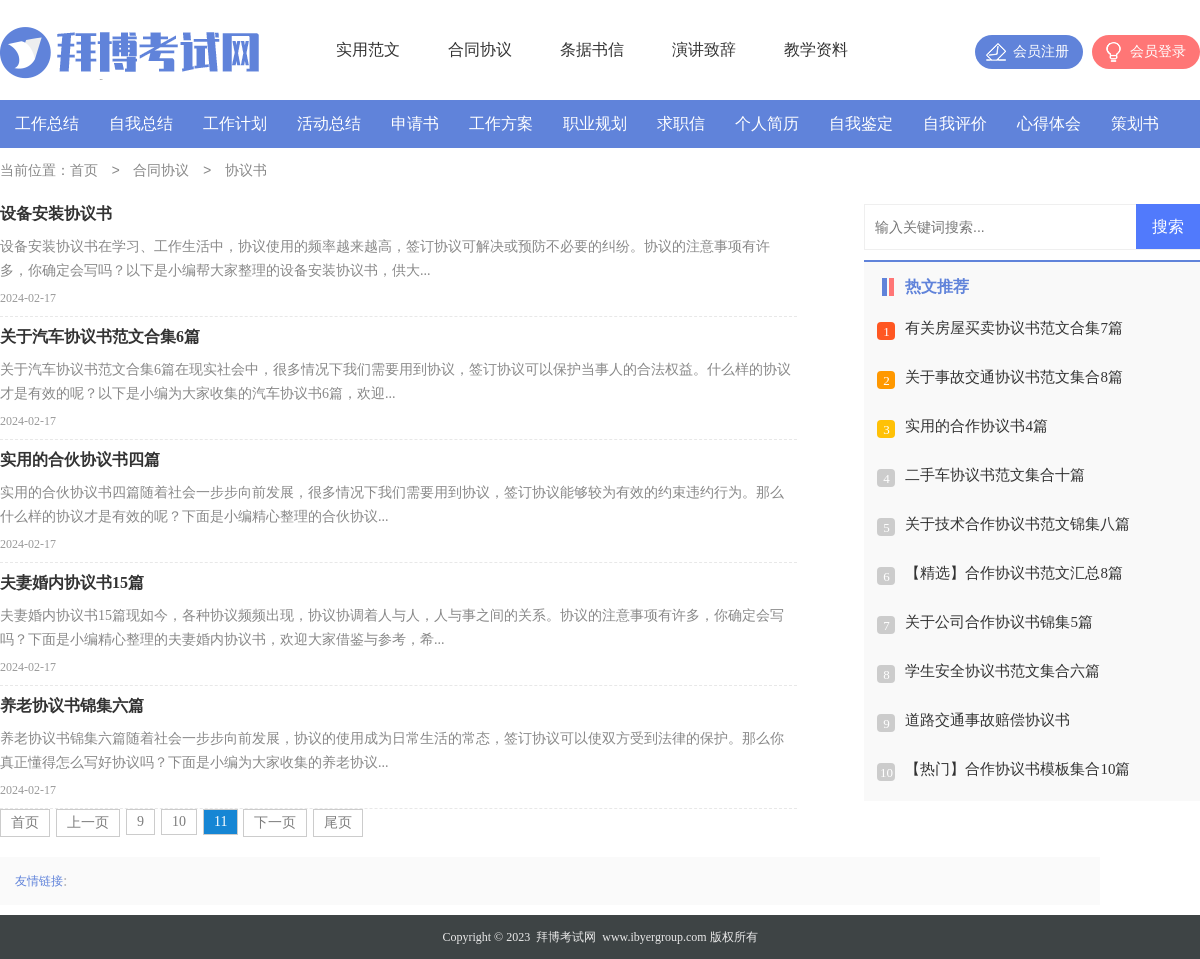 Image resolution: width=1200 pixels, height=959 pixels. I want to click on 演讲致辞, so click(704, 49).